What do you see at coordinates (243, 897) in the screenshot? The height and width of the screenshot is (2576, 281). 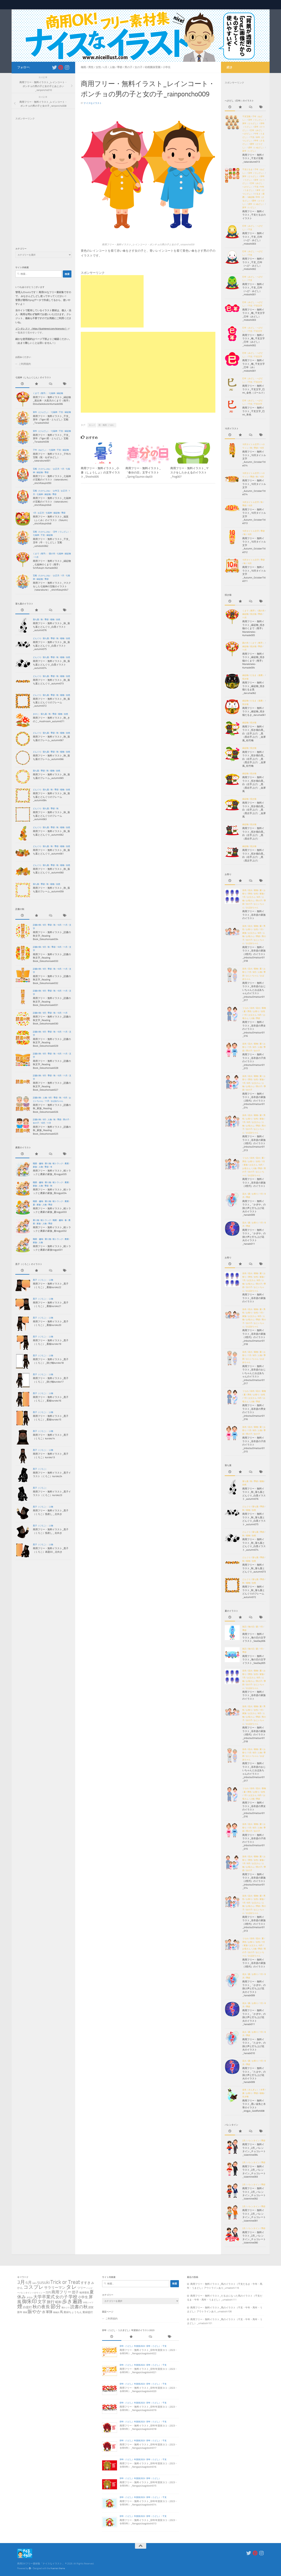 I see `7月` at bounding box center [243, 897].